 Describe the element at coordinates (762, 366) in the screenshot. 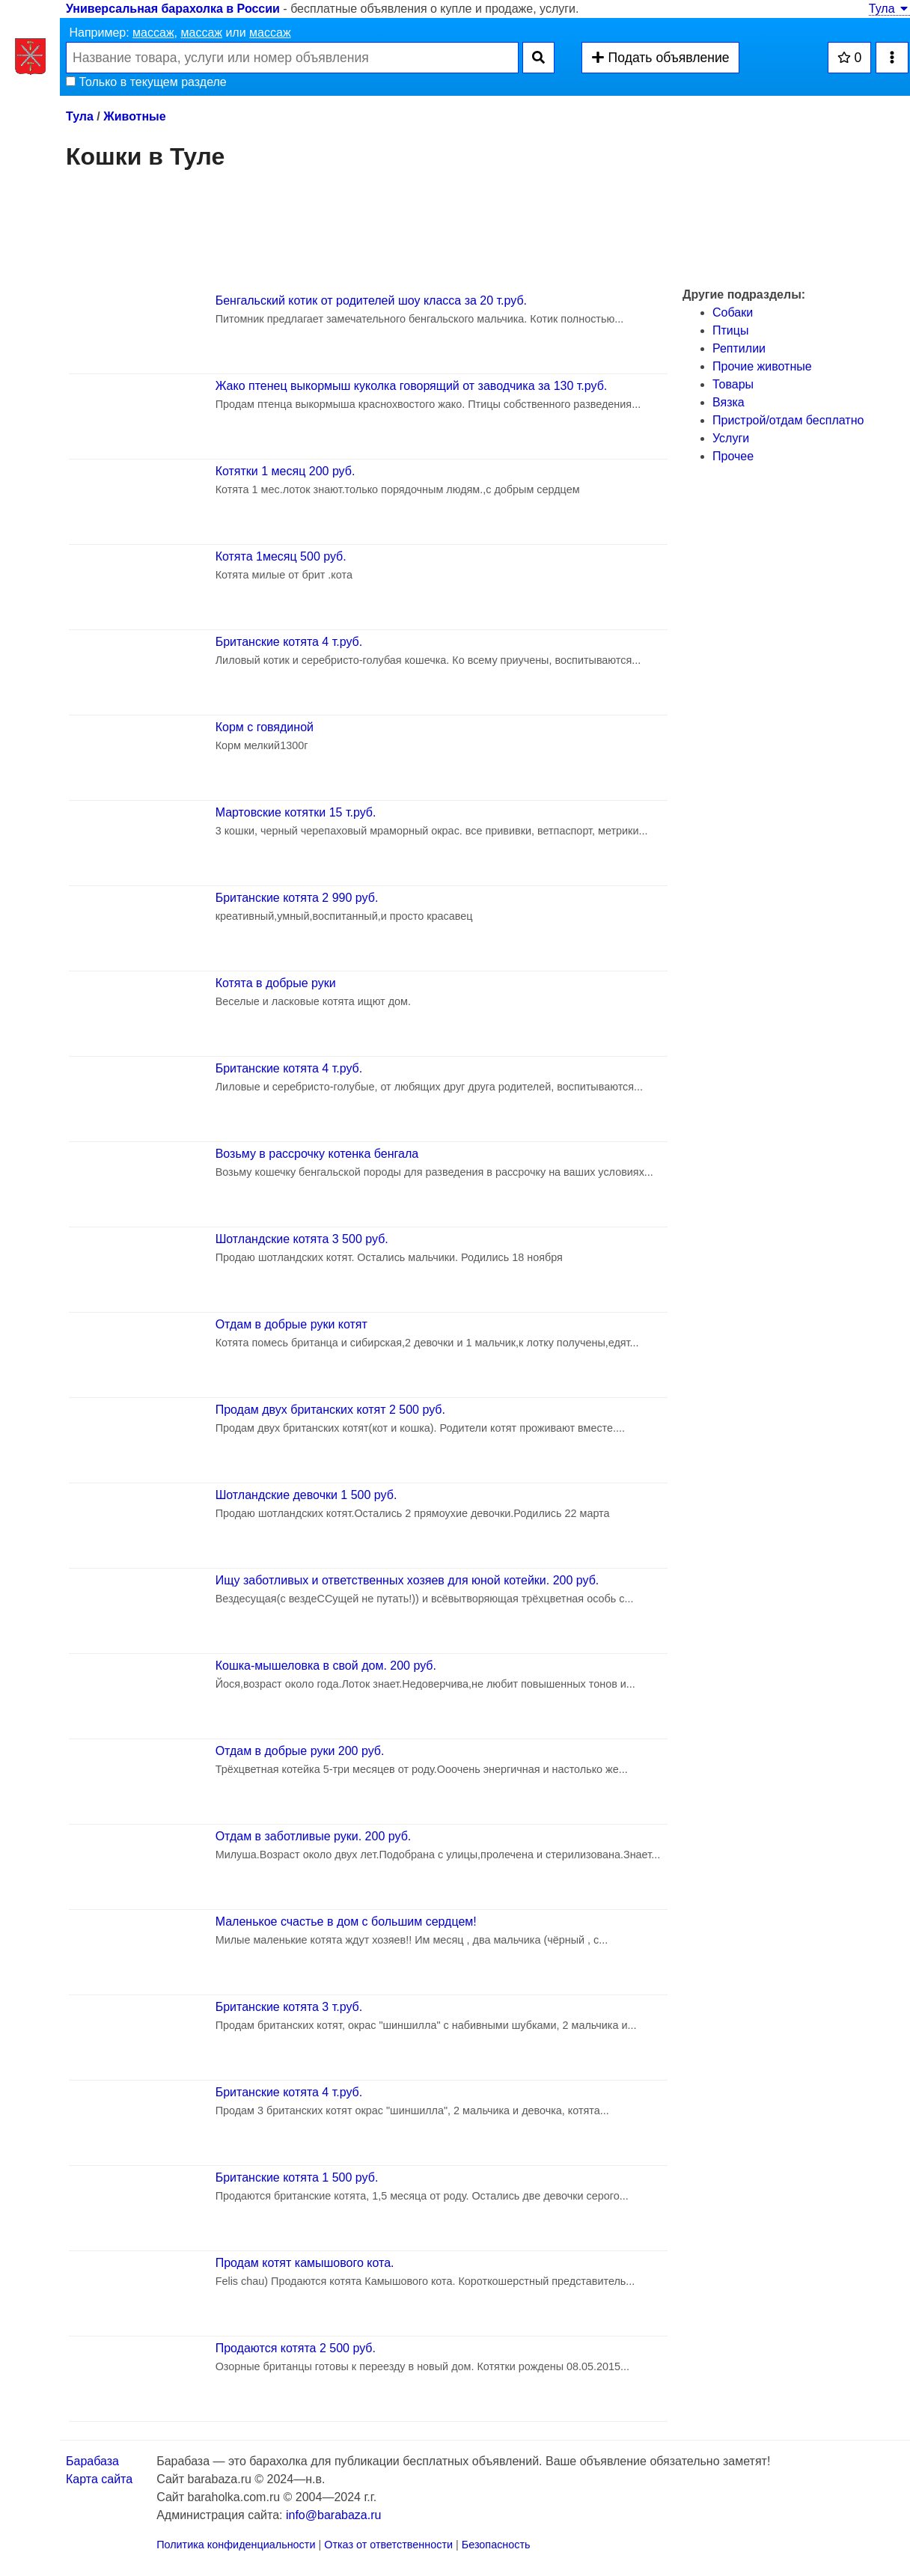

I see `Прочие животные` at that location.